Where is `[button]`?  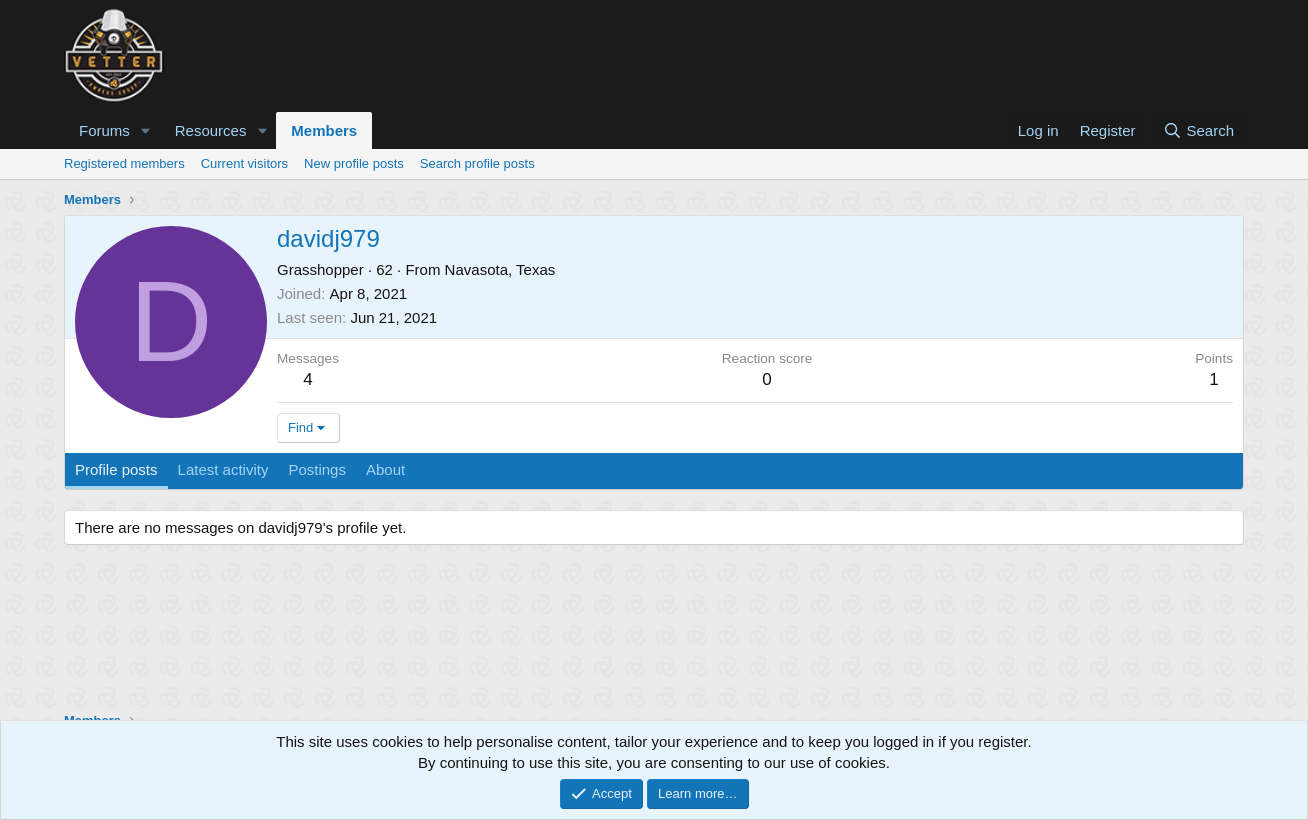
[button] is located at coordinates (146, 130).